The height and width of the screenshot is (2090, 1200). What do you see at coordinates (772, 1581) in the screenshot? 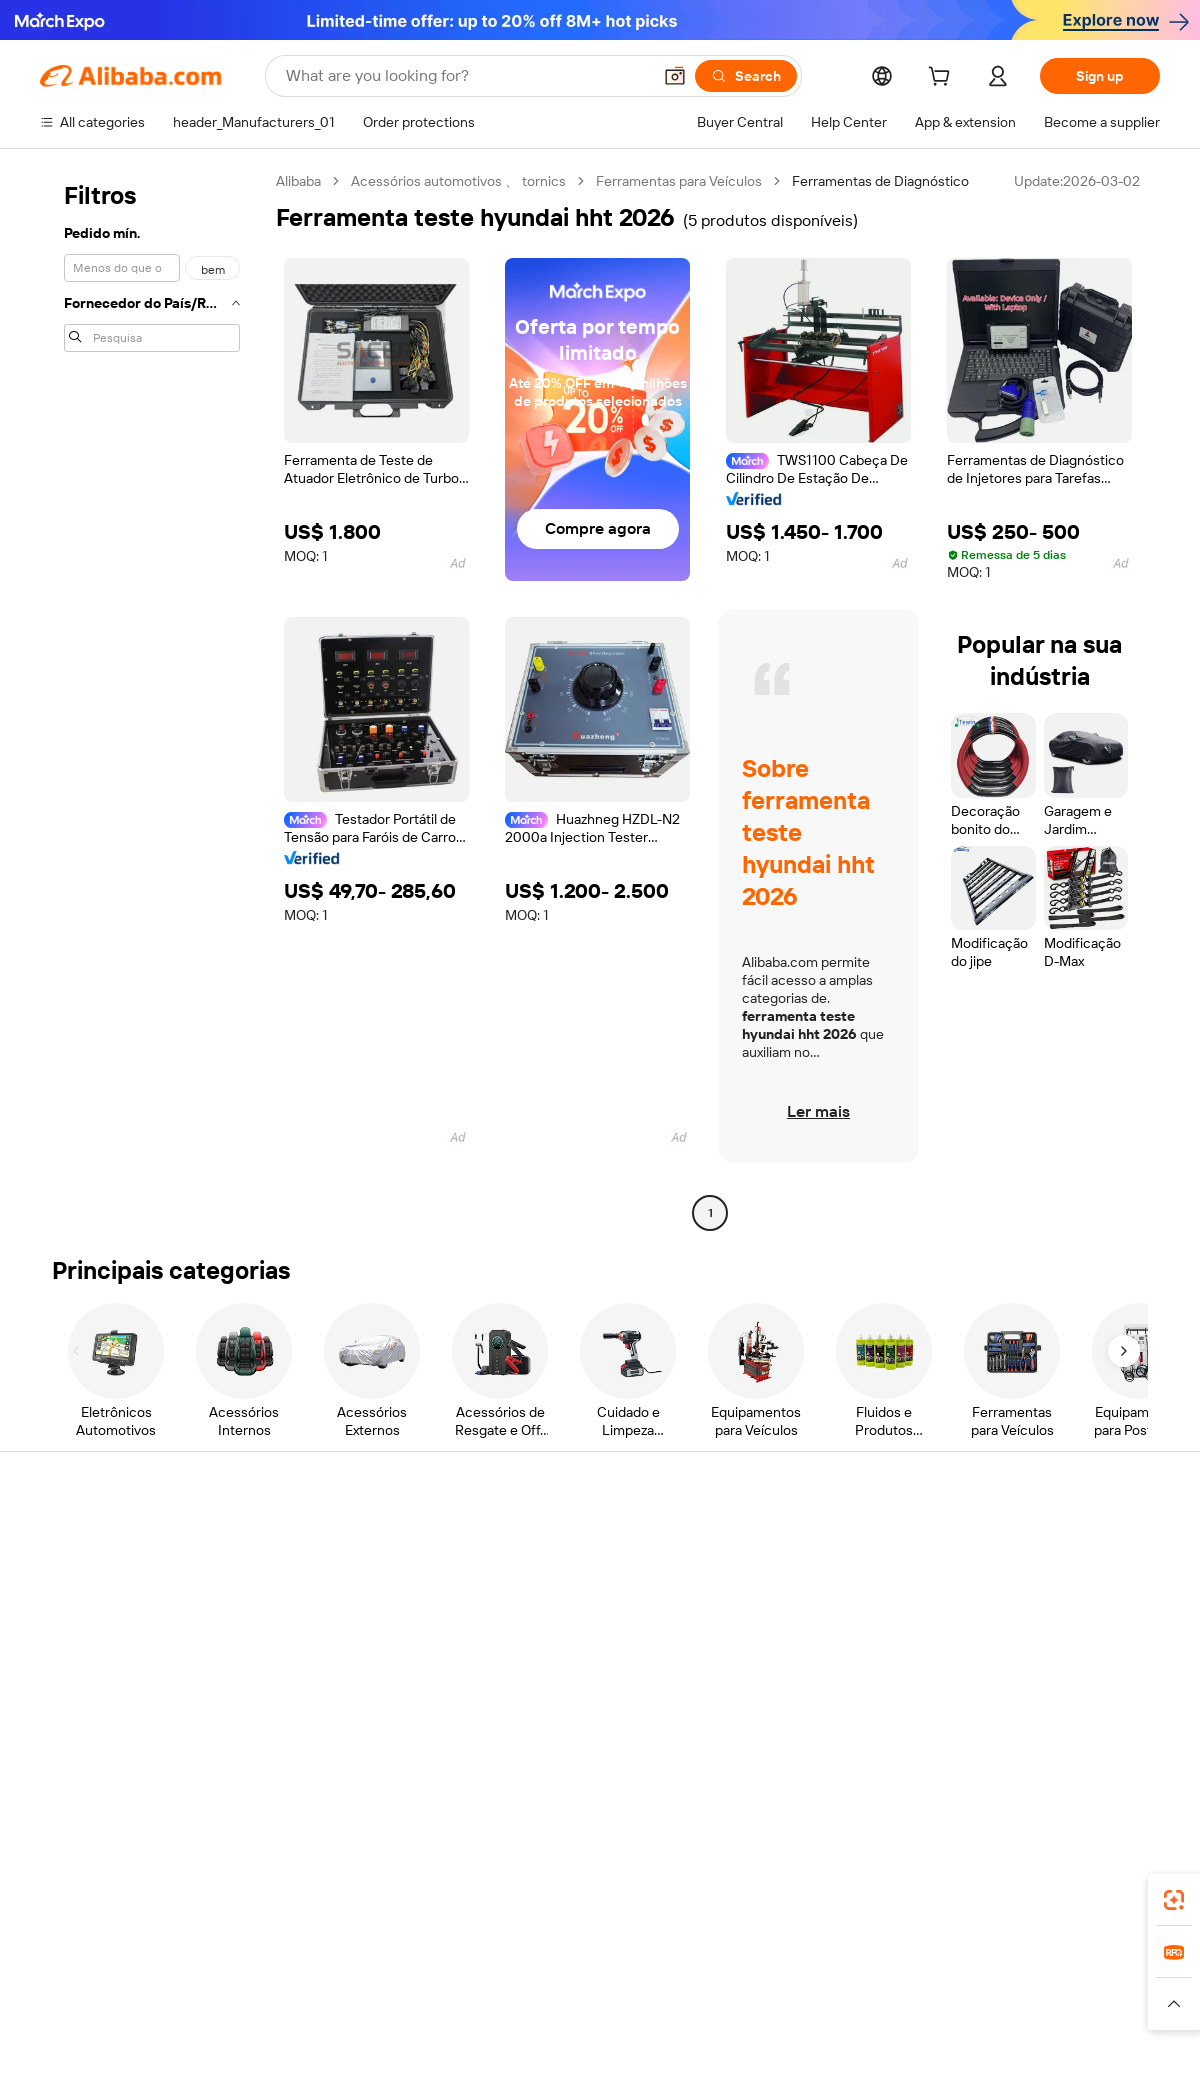
I see `Seller Central` at bounding box center [772, 1581].